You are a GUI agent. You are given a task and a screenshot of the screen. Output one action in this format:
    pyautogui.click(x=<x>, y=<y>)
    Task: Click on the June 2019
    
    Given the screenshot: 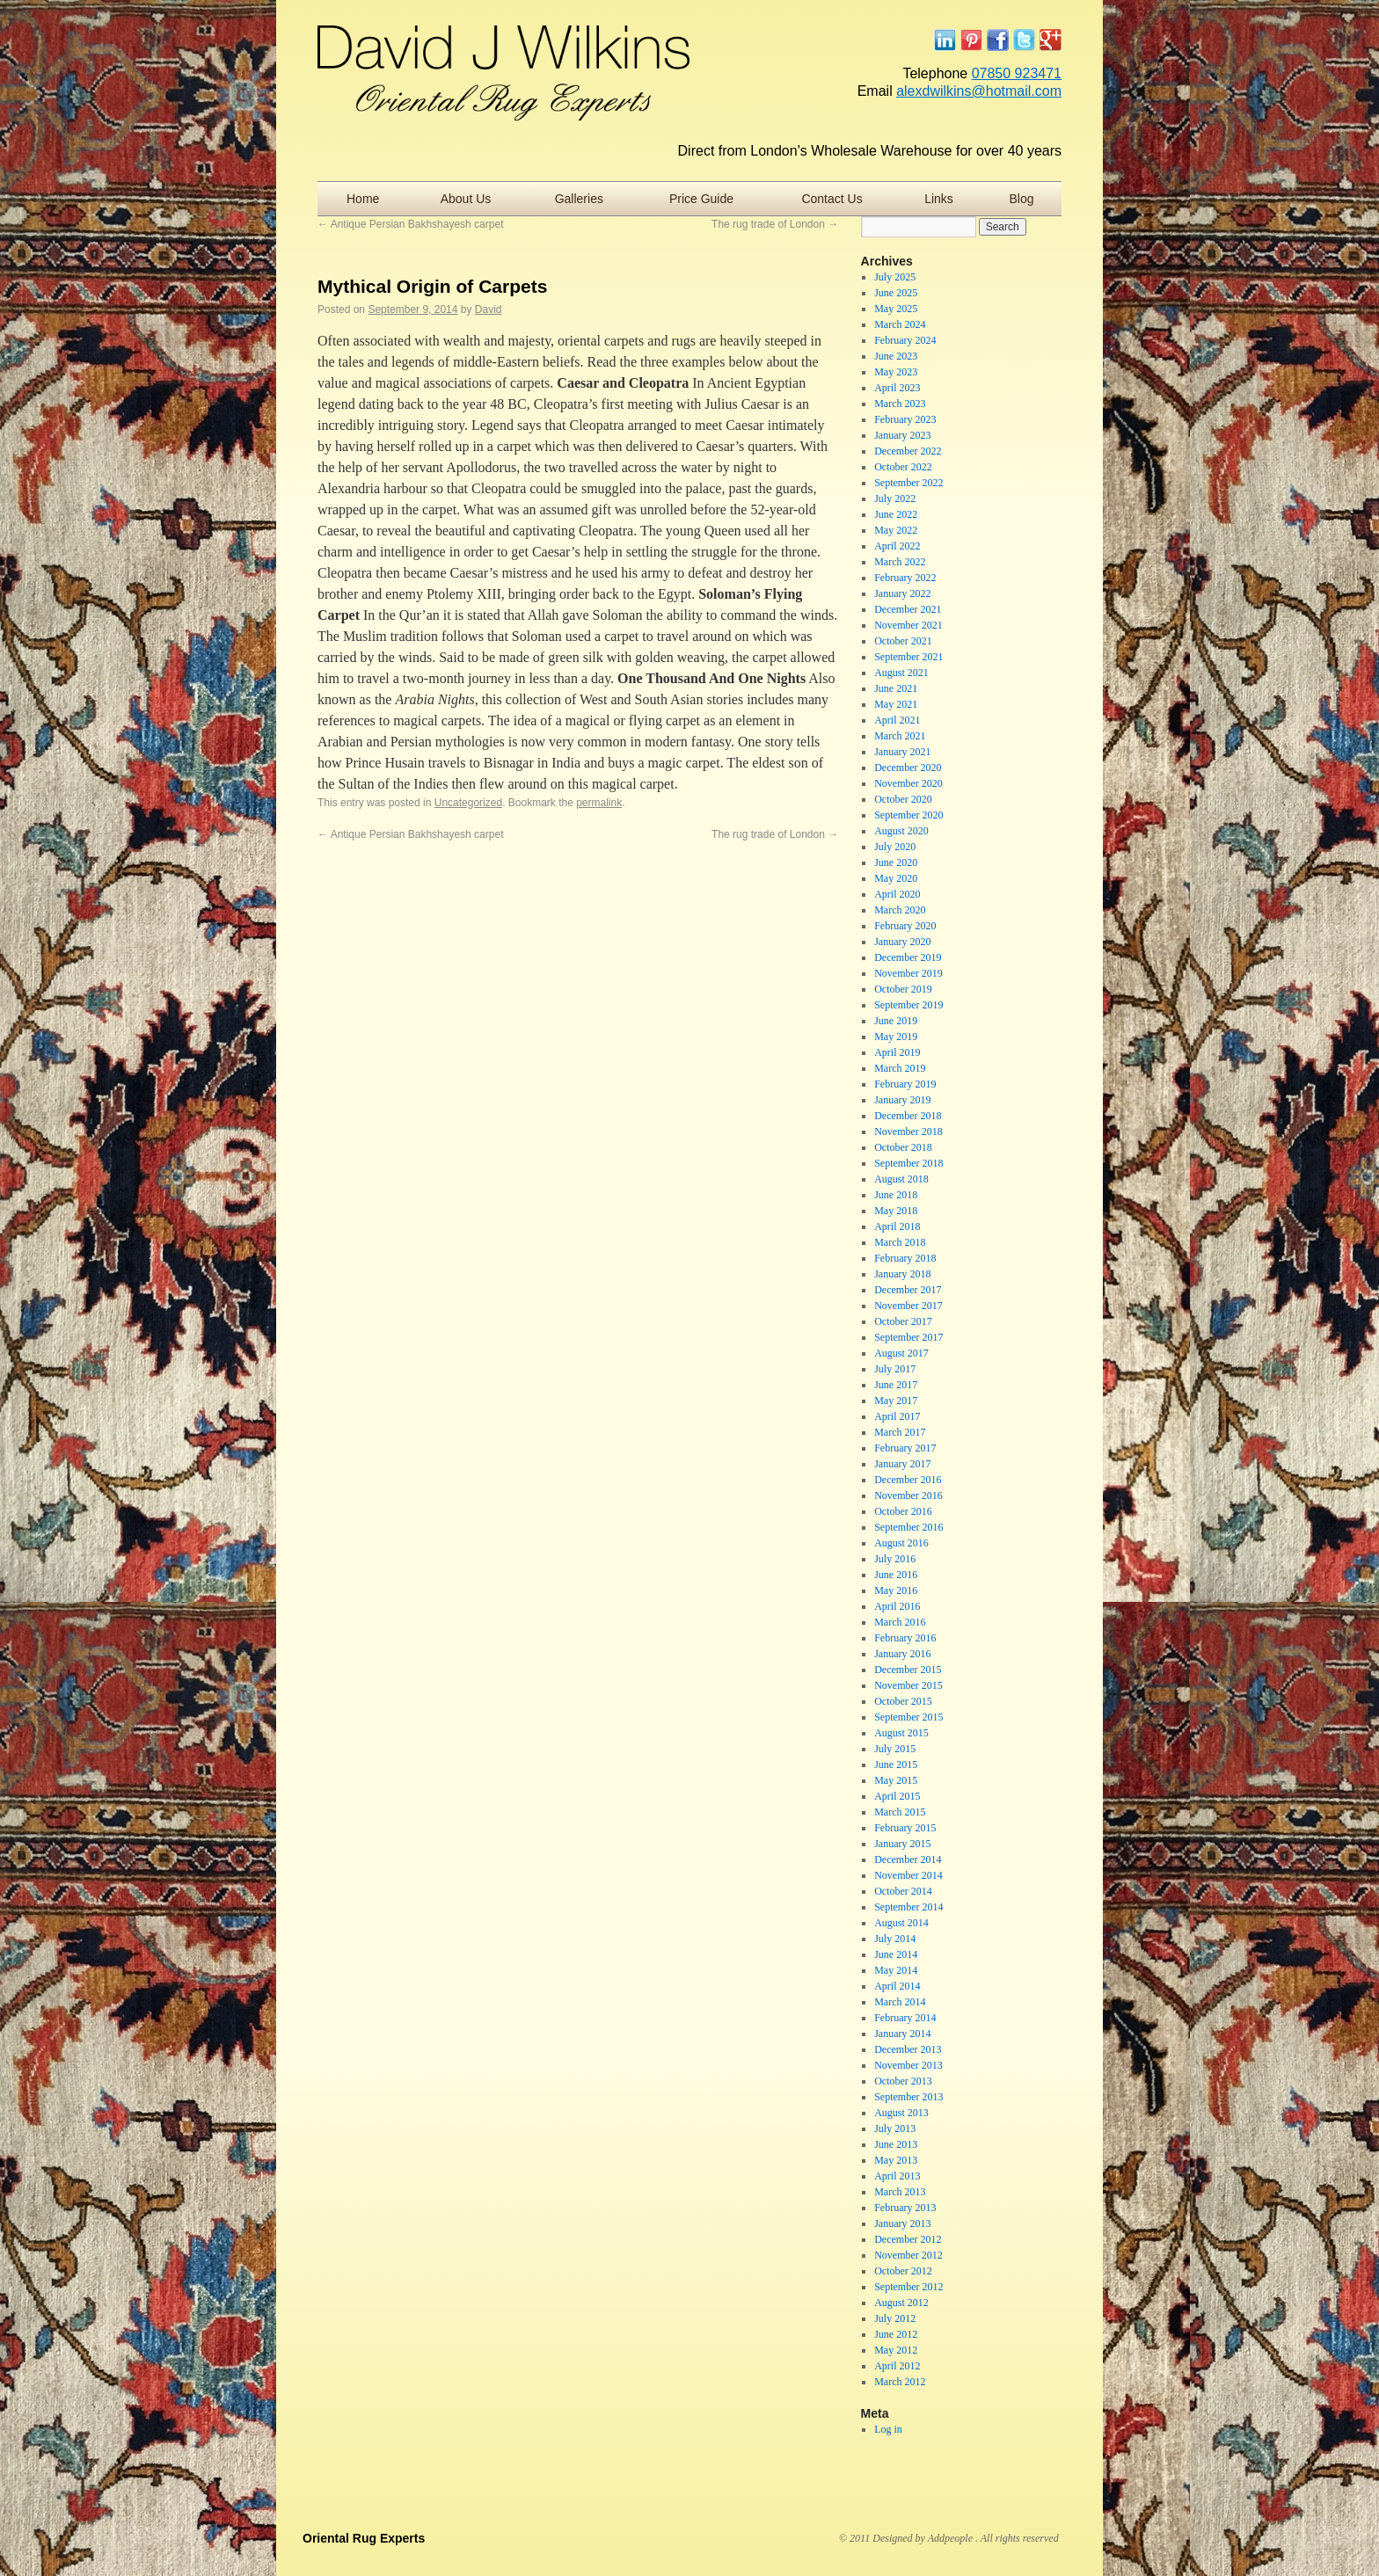 What is the action you would take?
    pyautogui.click(x=895, y=1021)
    